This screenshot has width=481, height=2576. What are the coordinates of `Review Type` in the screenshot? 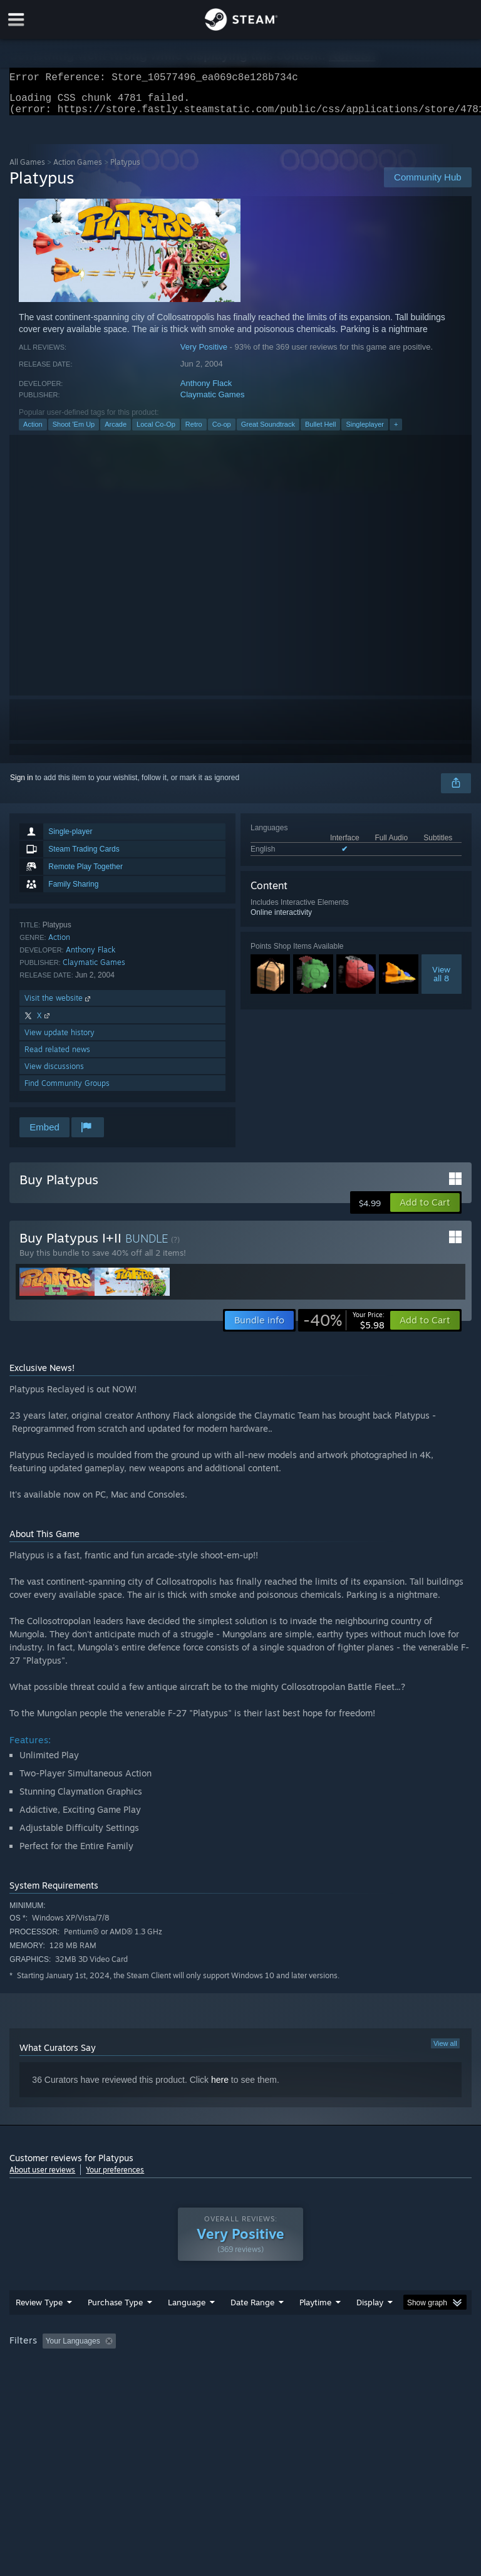 It's located at (39, 2310).